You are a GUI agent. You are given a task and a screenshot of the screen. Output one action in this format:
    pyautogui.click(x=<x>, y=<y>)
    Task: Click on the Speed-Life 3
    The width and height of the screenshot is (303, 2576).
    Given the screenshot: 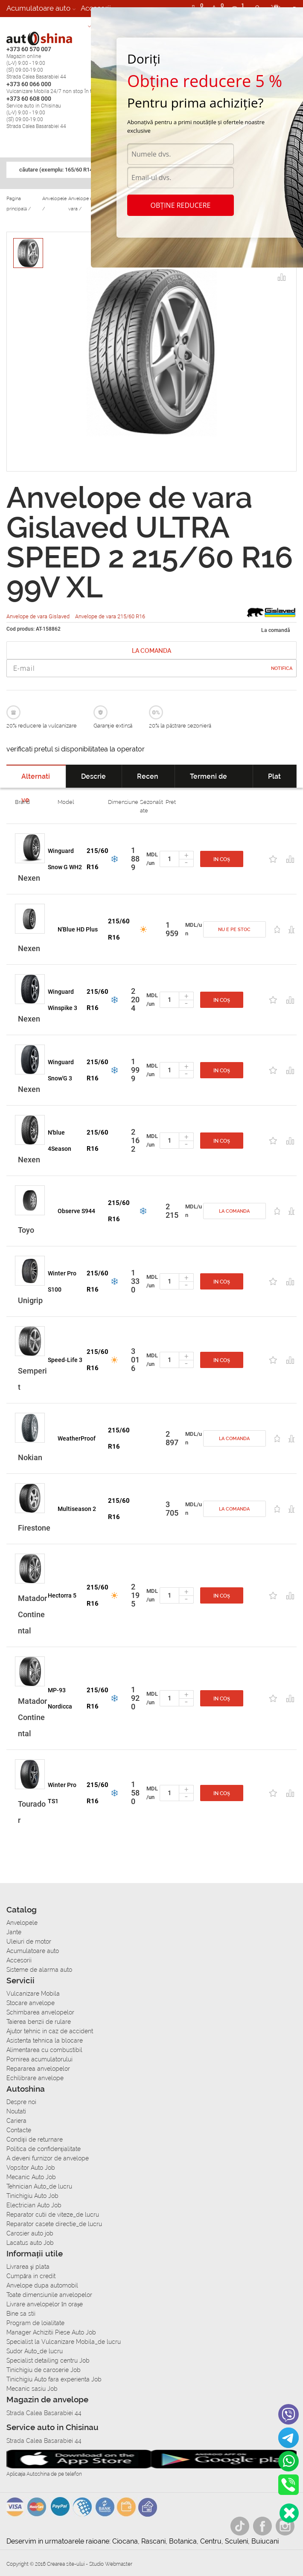 What is the action you would take?
    pyautogui.click(x=65, y=1359)
    